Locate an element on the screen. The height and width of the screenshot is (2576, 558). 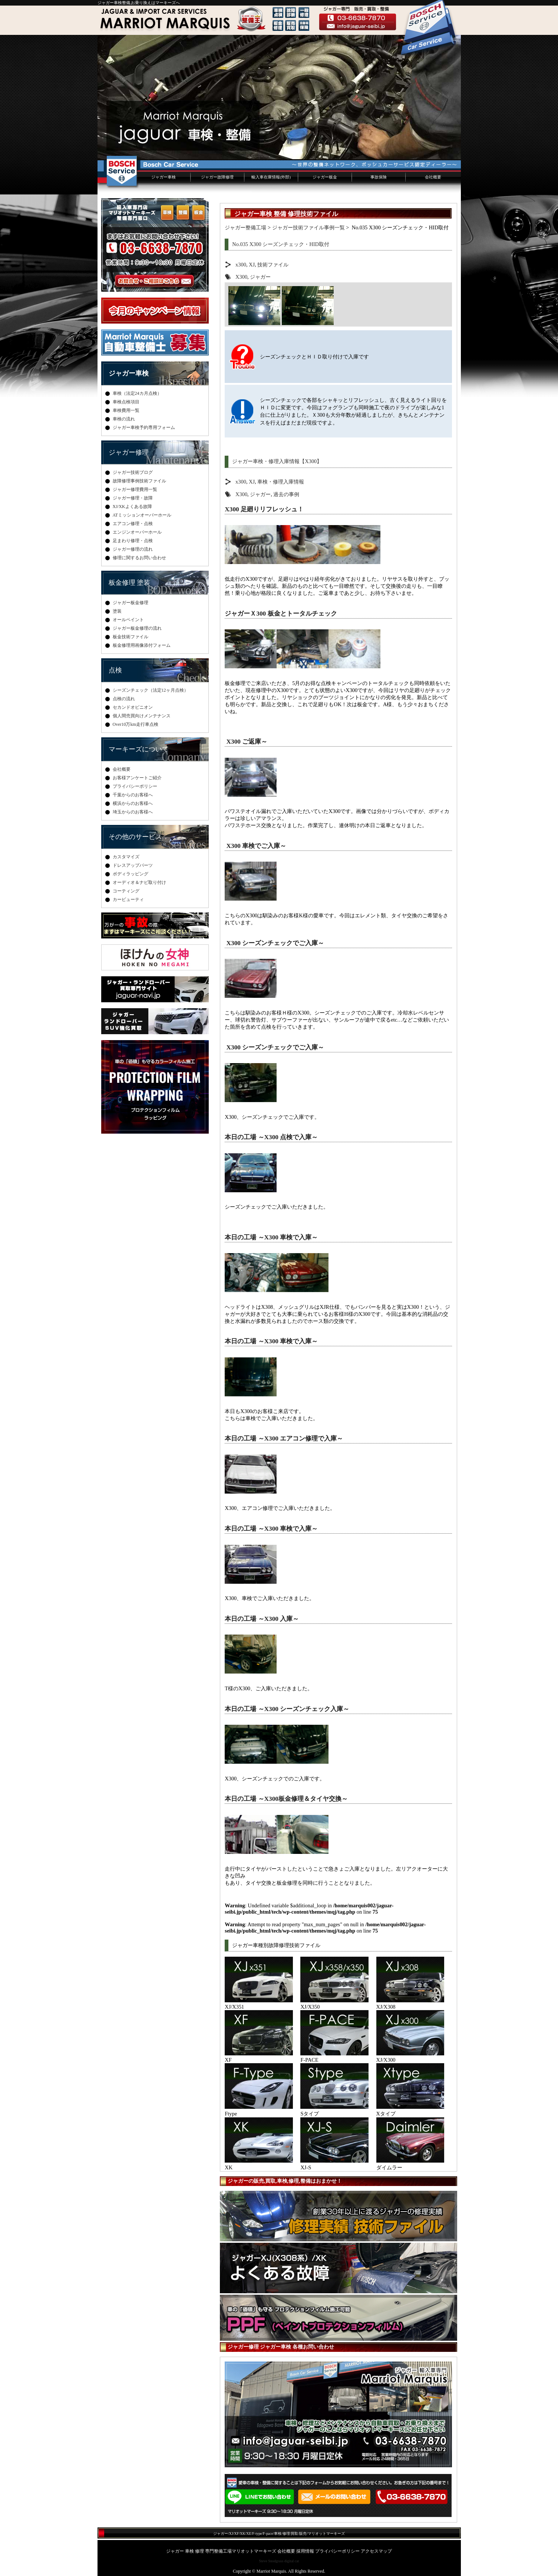
車検・修理入庫情報 is located at coordinates (280, 482).